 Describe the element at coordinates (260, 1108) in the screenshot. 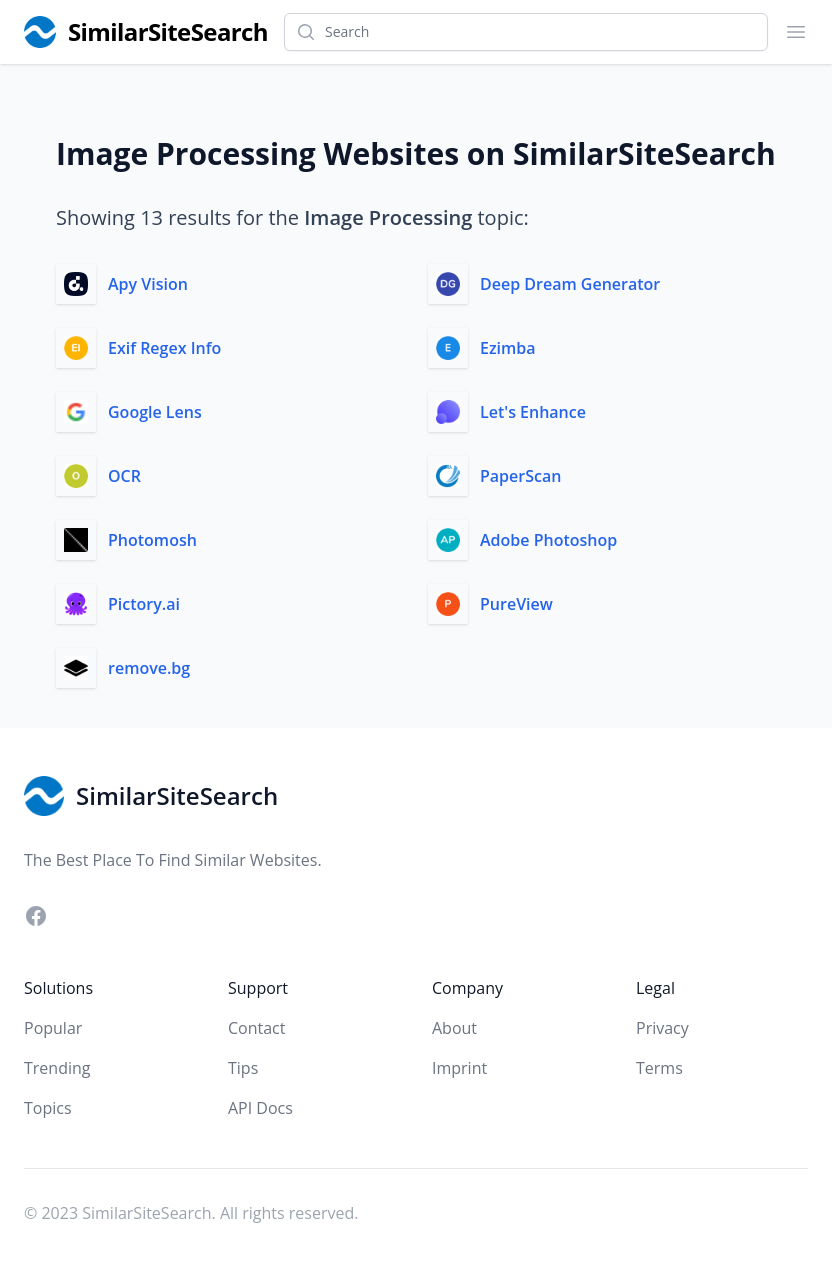

I see `API Docs` at that location.